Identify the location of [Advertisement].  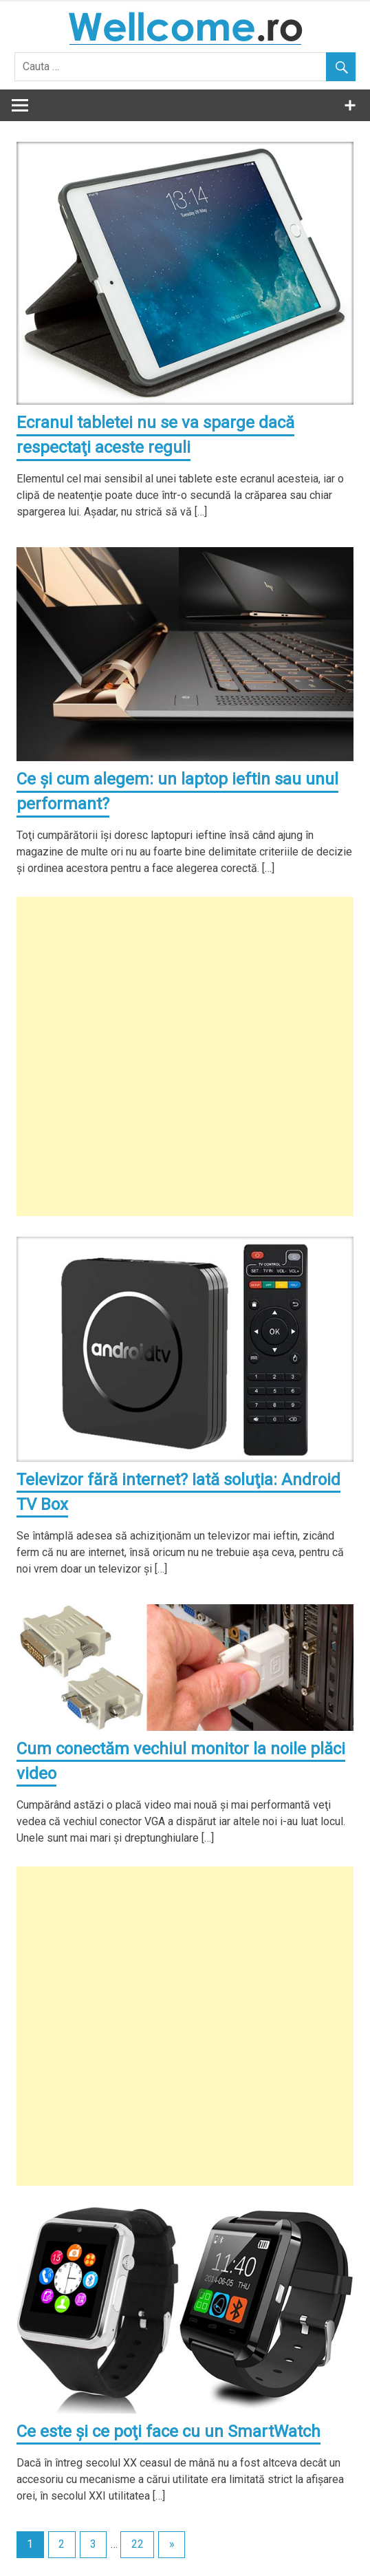
(185, 1056).